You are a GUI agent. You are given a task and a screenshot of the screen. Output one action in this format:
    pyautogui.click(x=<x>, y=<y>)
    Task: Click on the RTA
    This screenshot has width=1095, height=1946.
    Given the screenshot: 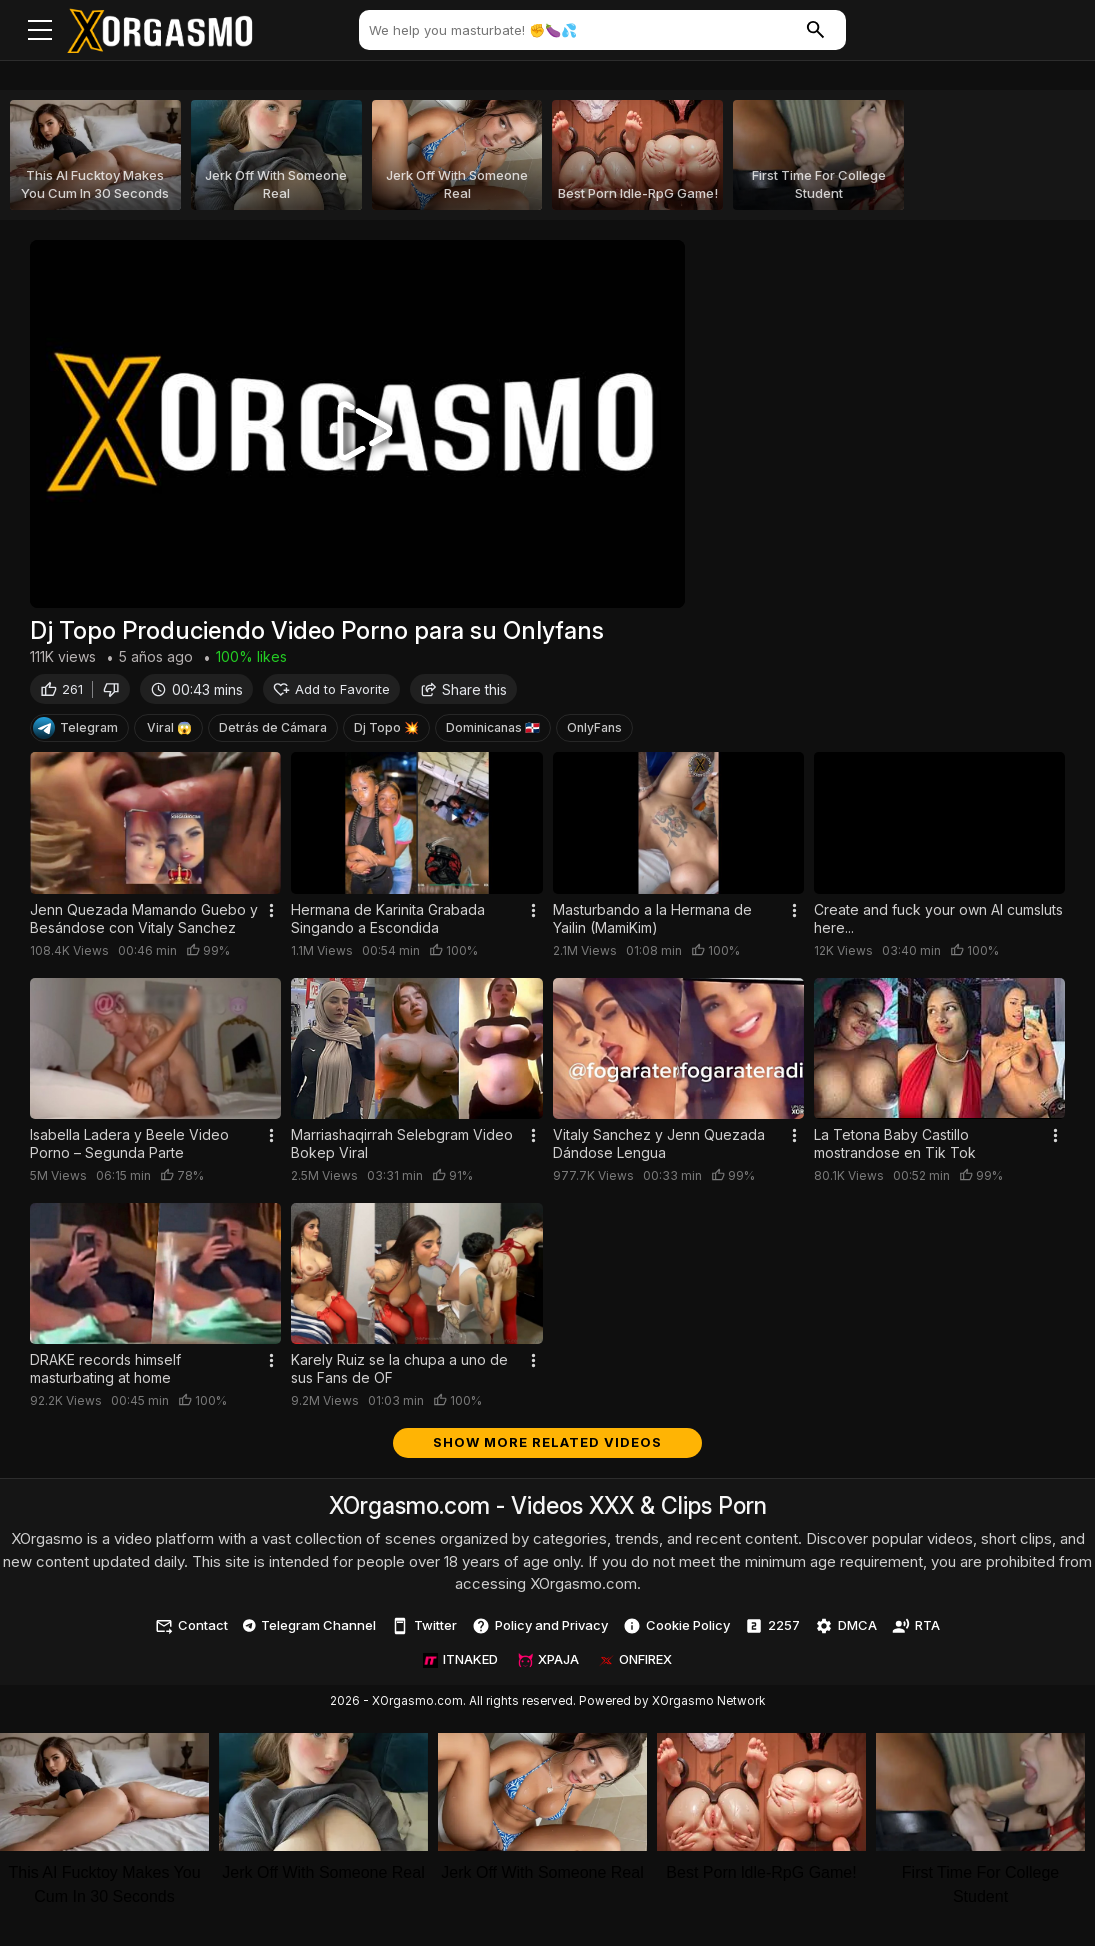 What is the action you would take?
    pyautogui.click(x=916, y=1631)
    